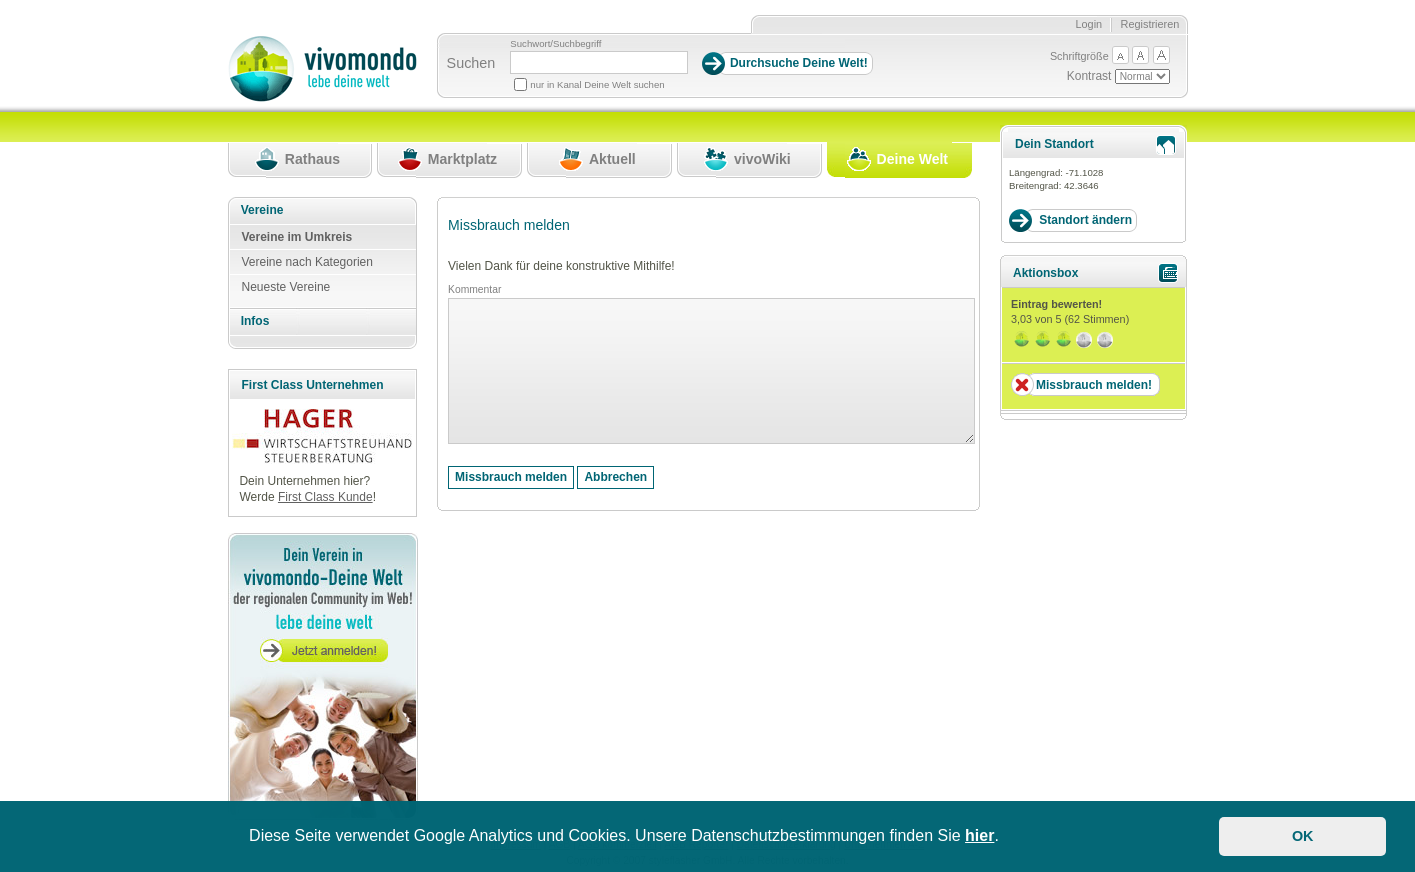  Describe the element at coordinates (325, 497) in the screenshot. I see `First Class Kunde` at that location.